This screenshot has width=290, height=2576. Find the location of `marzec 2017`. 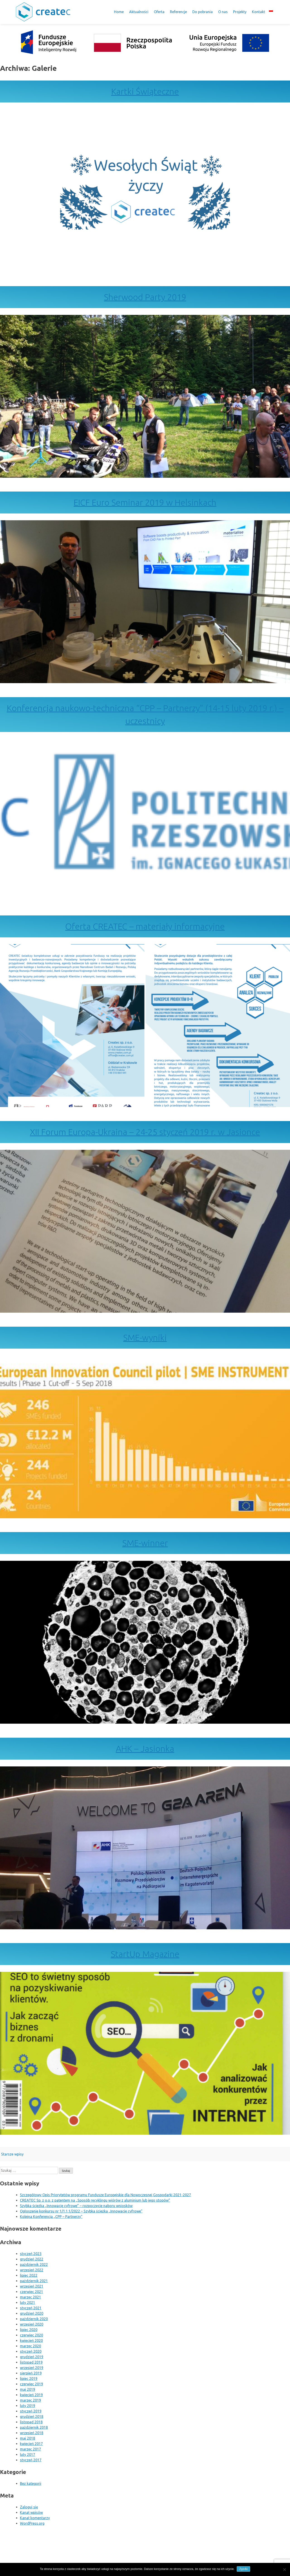

marzec 2017 is located at coordinates (30, 2449).